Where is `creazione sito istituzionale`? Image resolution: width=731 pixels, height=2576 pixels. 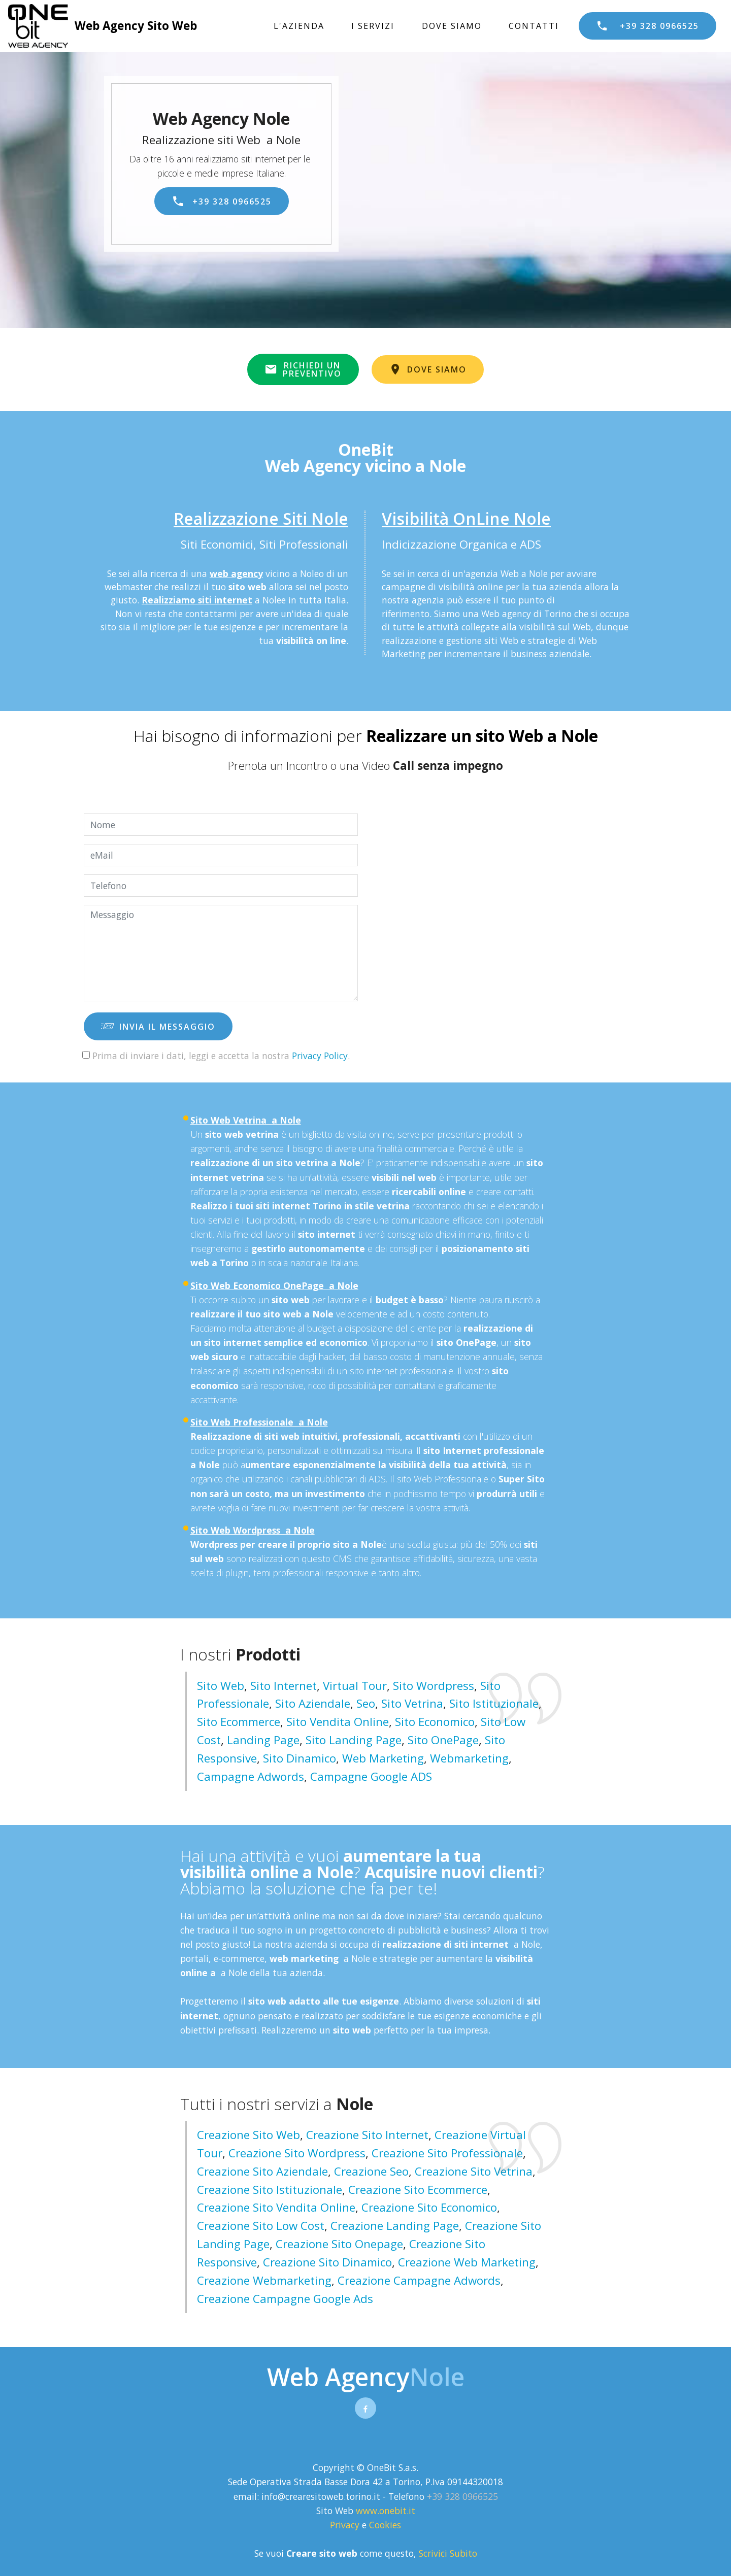 creazione sito istituzionale is located at coordinates (269, 2189).